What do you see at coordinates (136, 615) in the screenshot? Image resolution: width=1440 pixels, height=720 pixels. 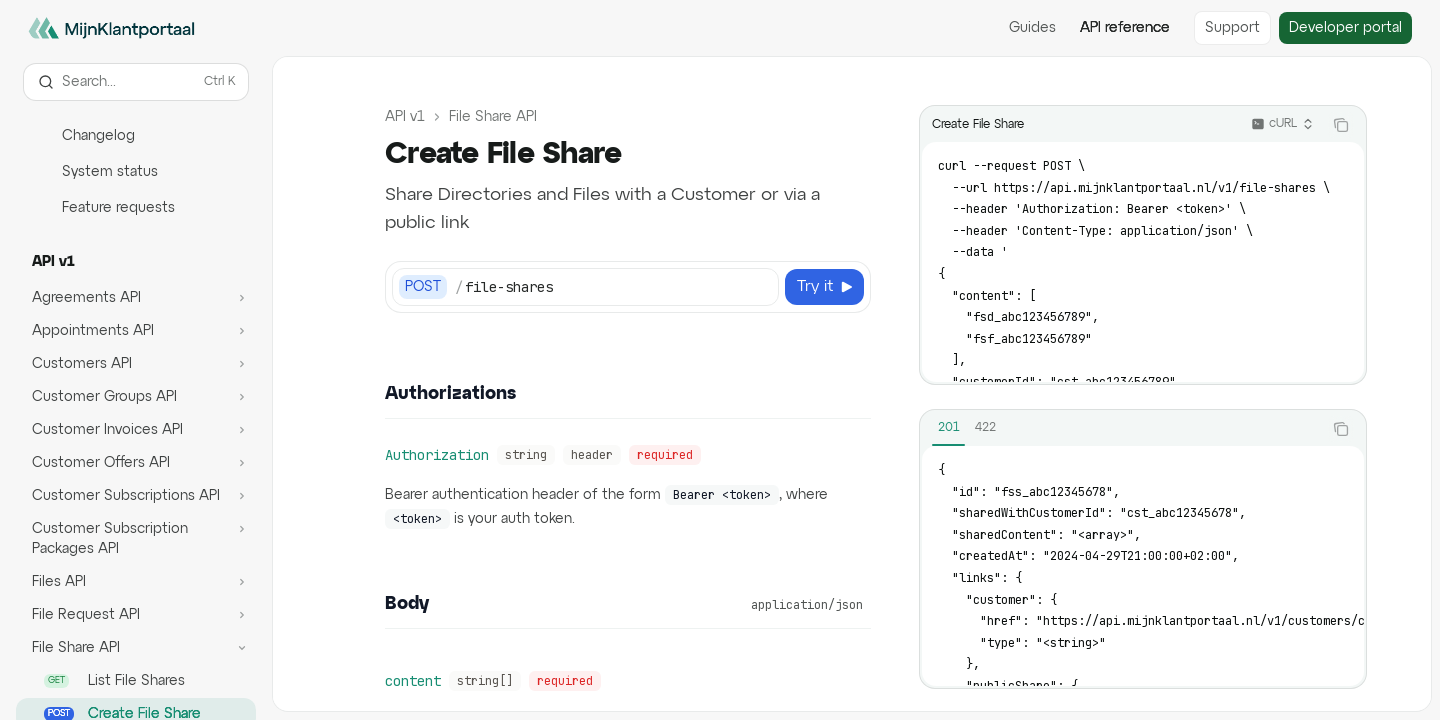 I see `[Toggle File Request API section]` at bounding box center [136, 615].